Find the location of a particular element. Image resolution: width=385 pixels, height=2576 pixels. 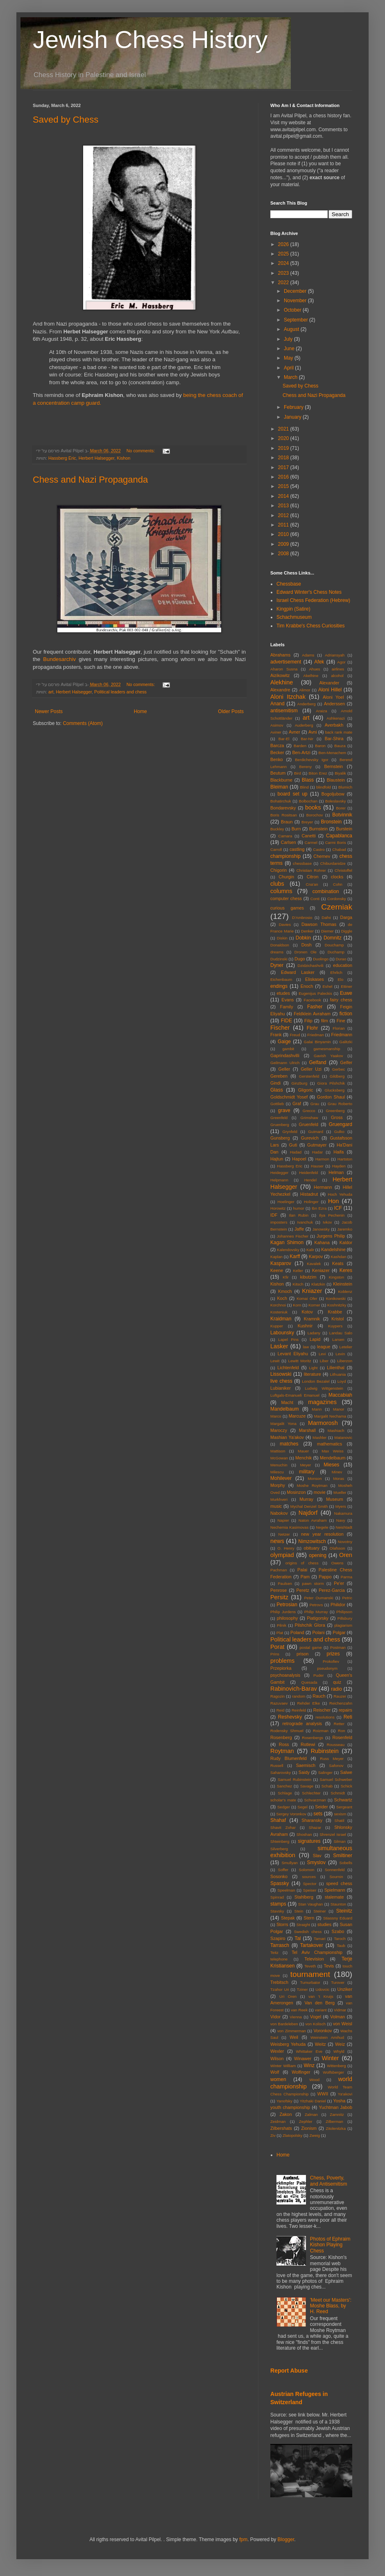

youth championship is located at coordinates (290, 2107).